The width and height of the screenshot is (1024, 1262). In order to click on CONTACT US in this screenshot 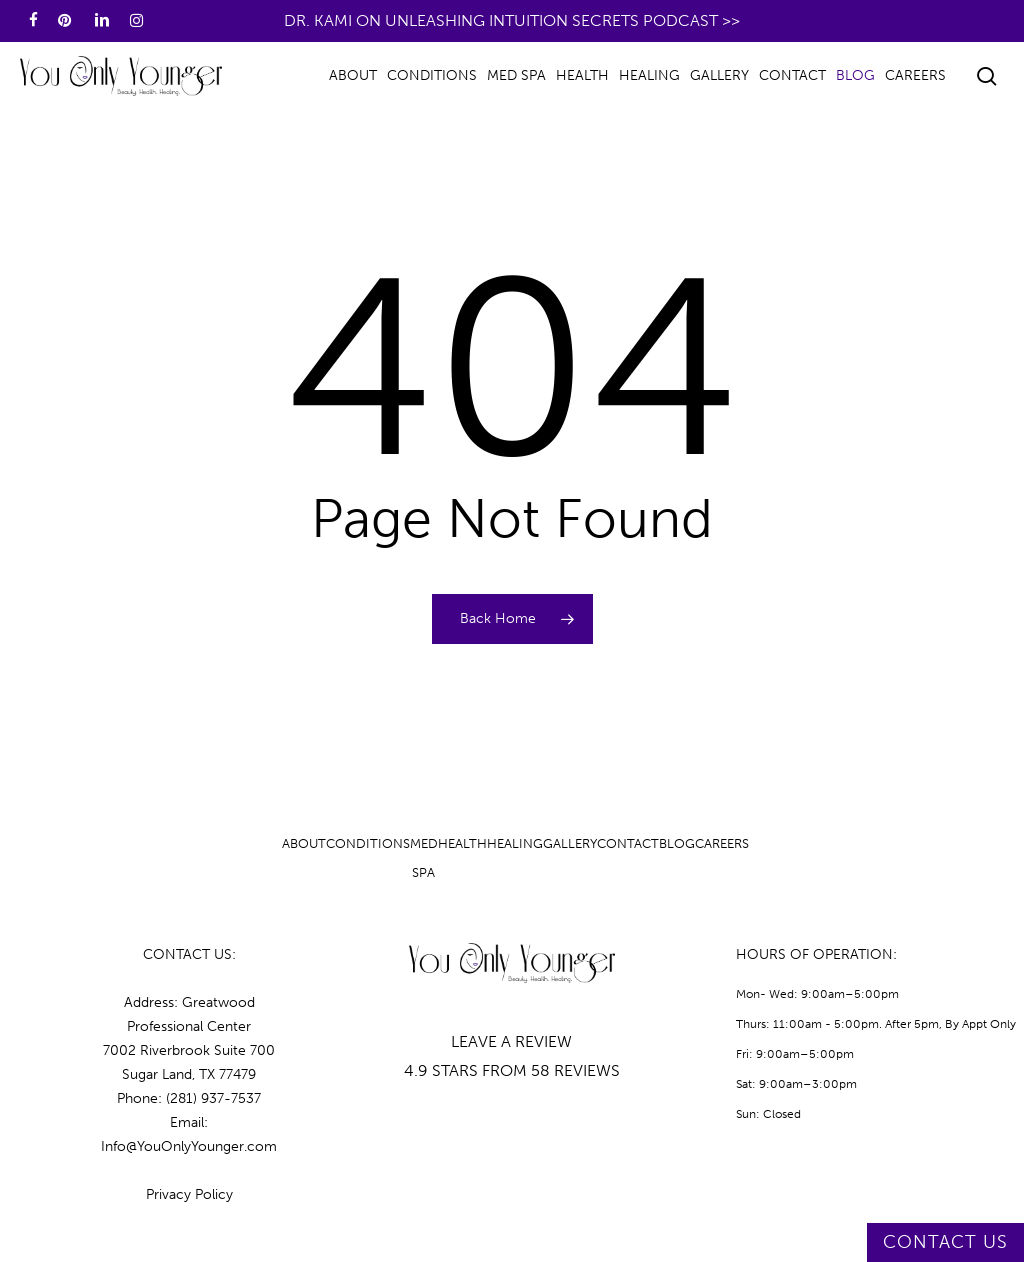, I will do `click(945, 1242)`.